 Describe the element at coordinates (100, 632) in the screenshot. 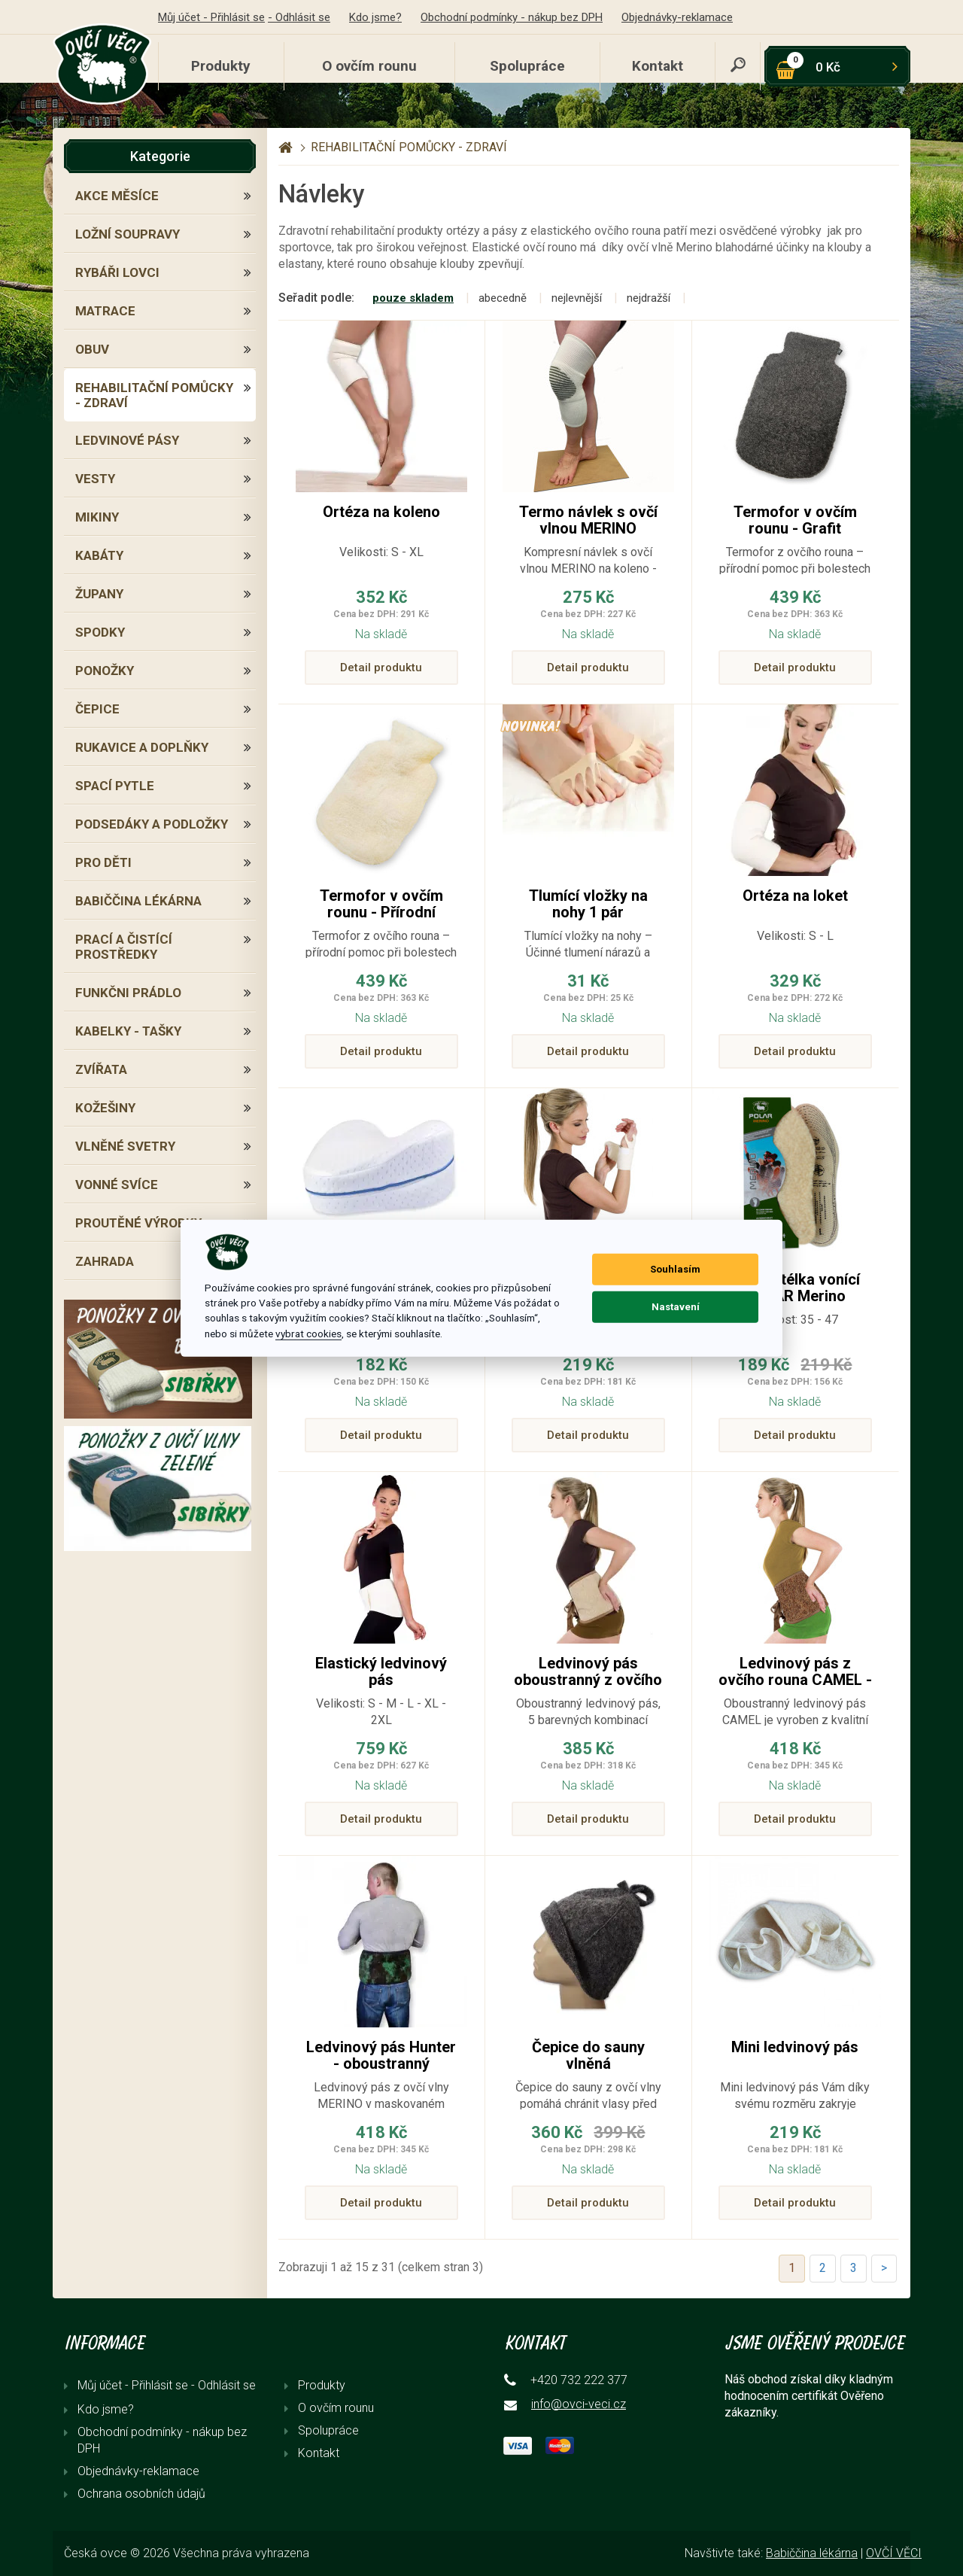

I see `SPODKY` at that location.